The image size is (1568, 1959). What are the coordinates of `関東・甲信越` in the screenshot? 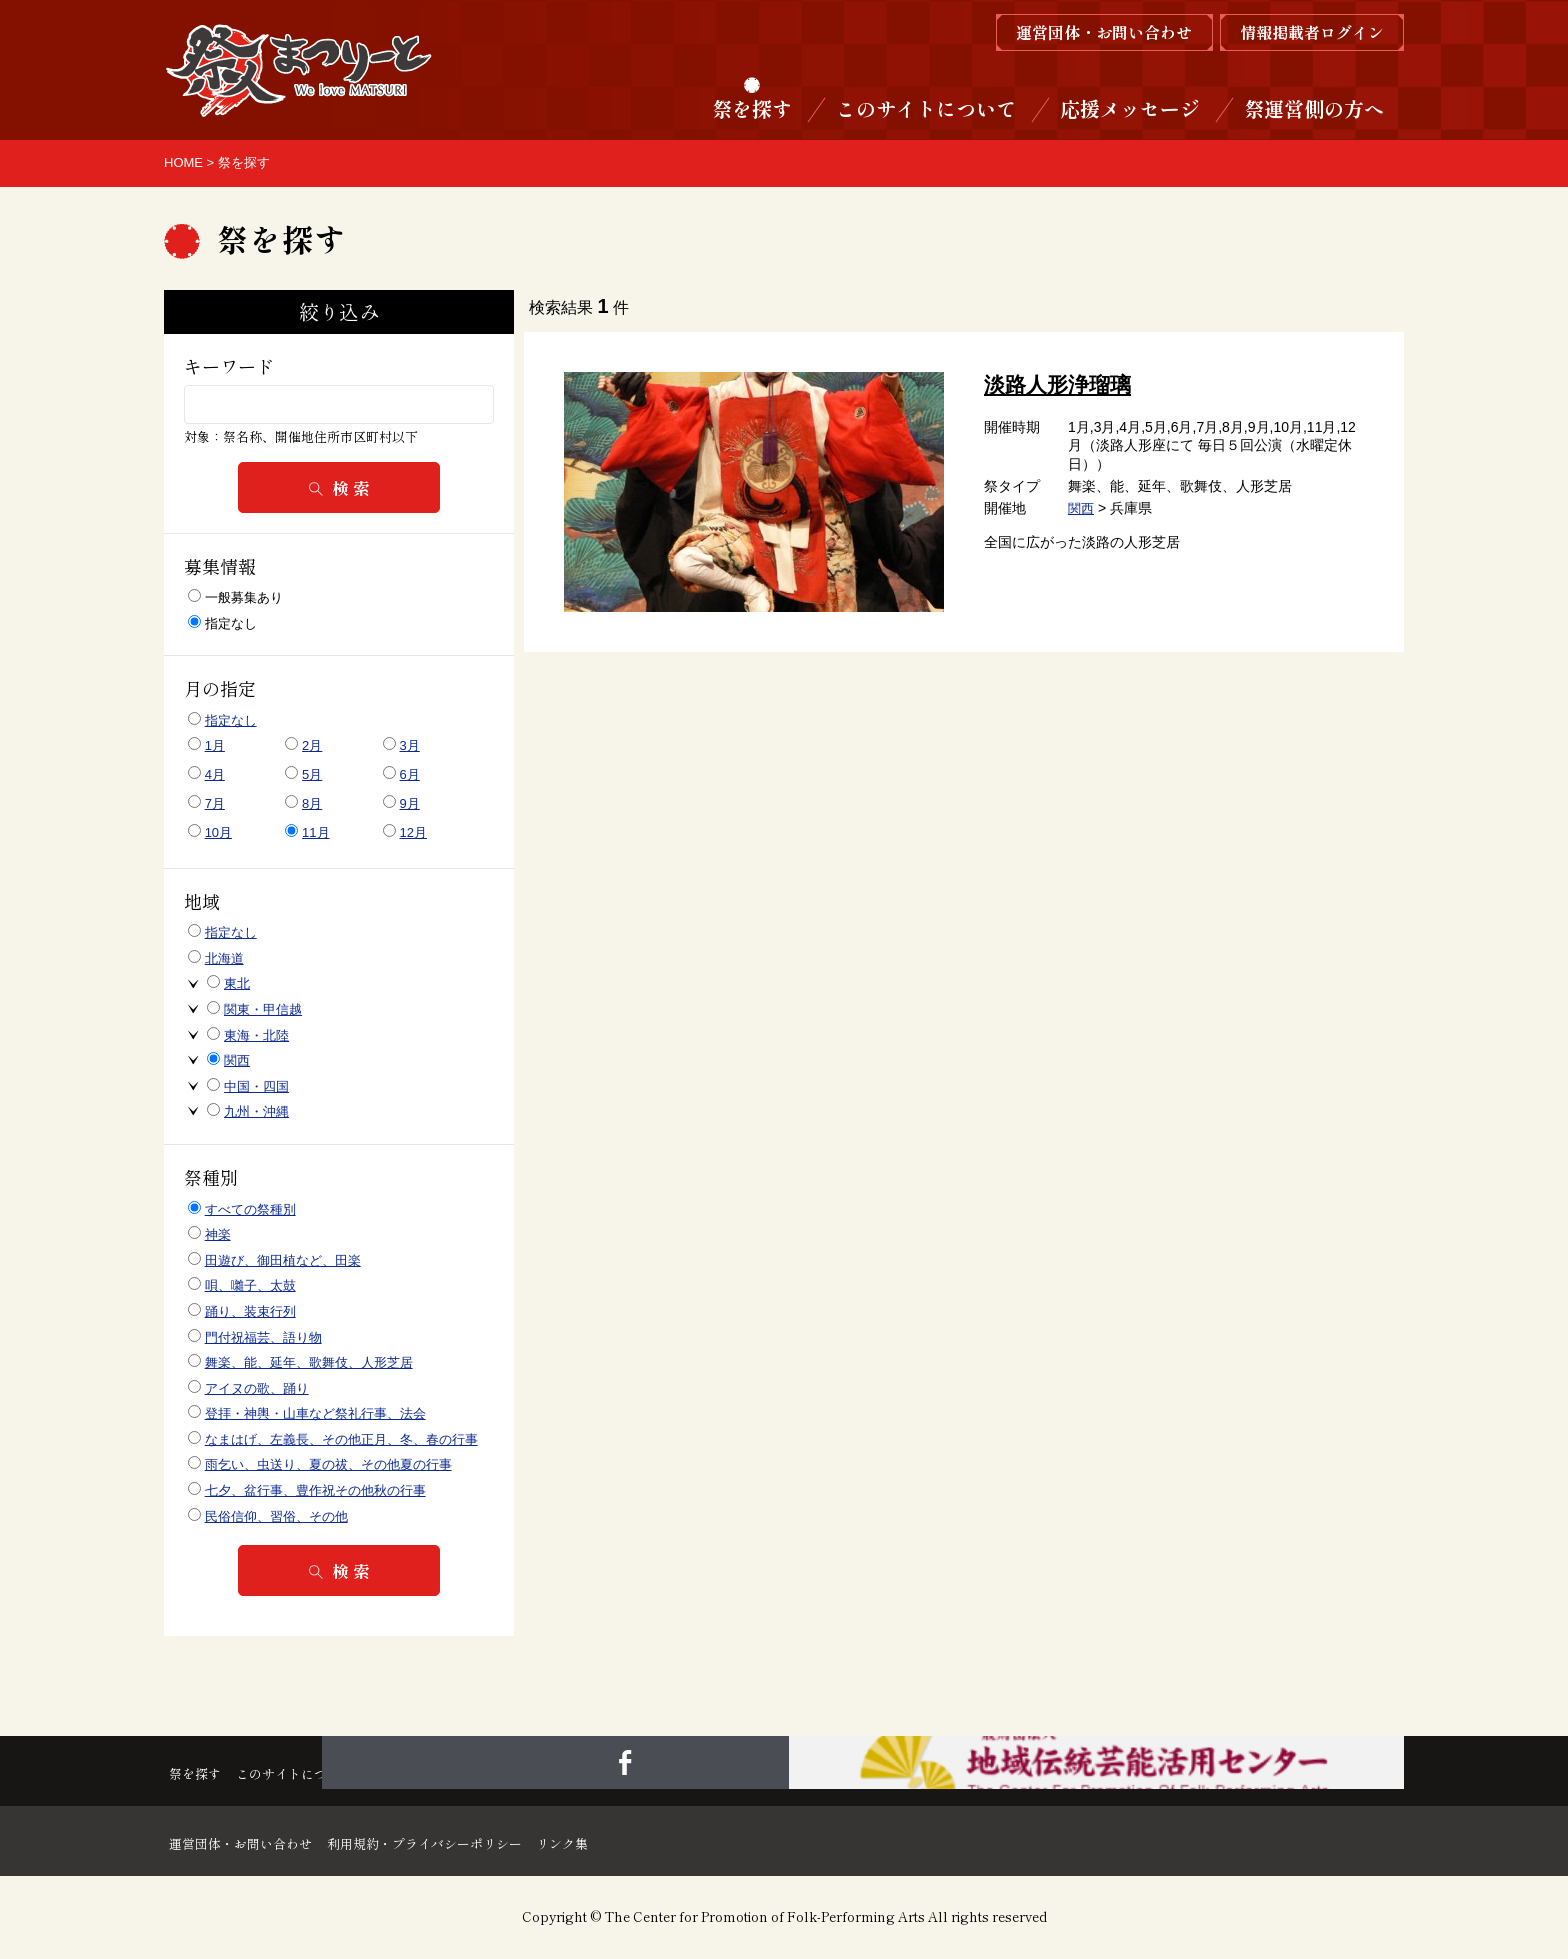 It's located at (263, 1009).